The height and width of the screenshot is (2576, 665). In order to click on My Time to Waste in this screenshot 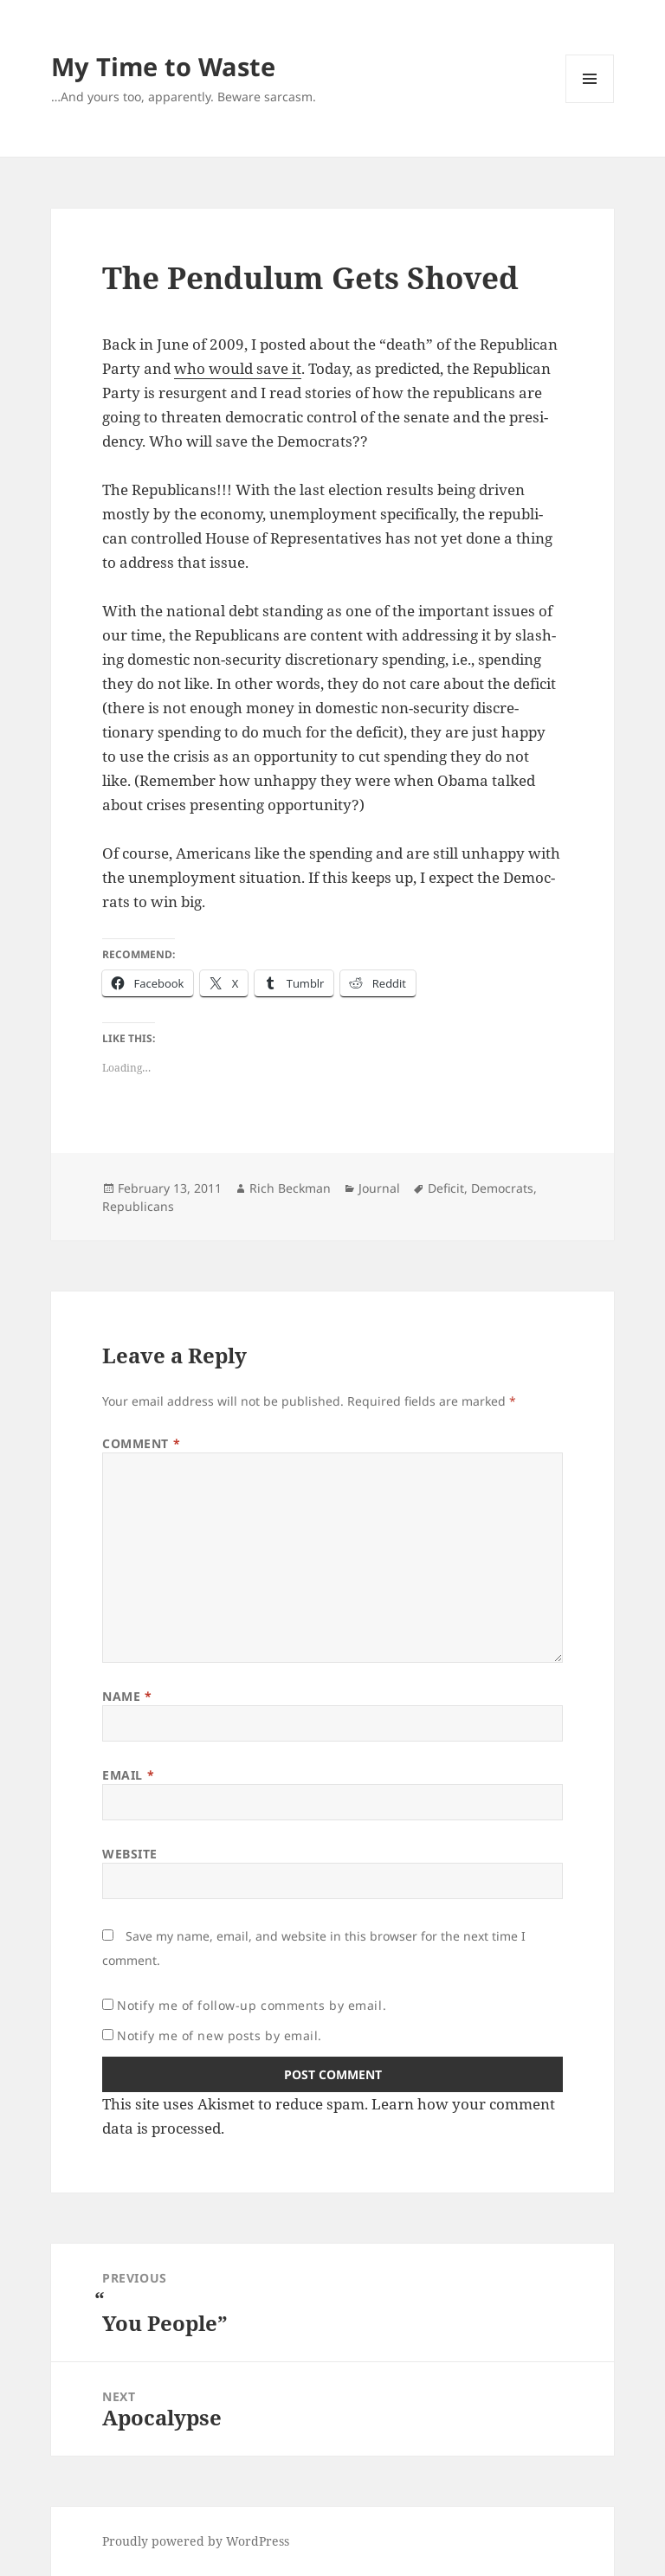, I will do `click(163, 66)`.